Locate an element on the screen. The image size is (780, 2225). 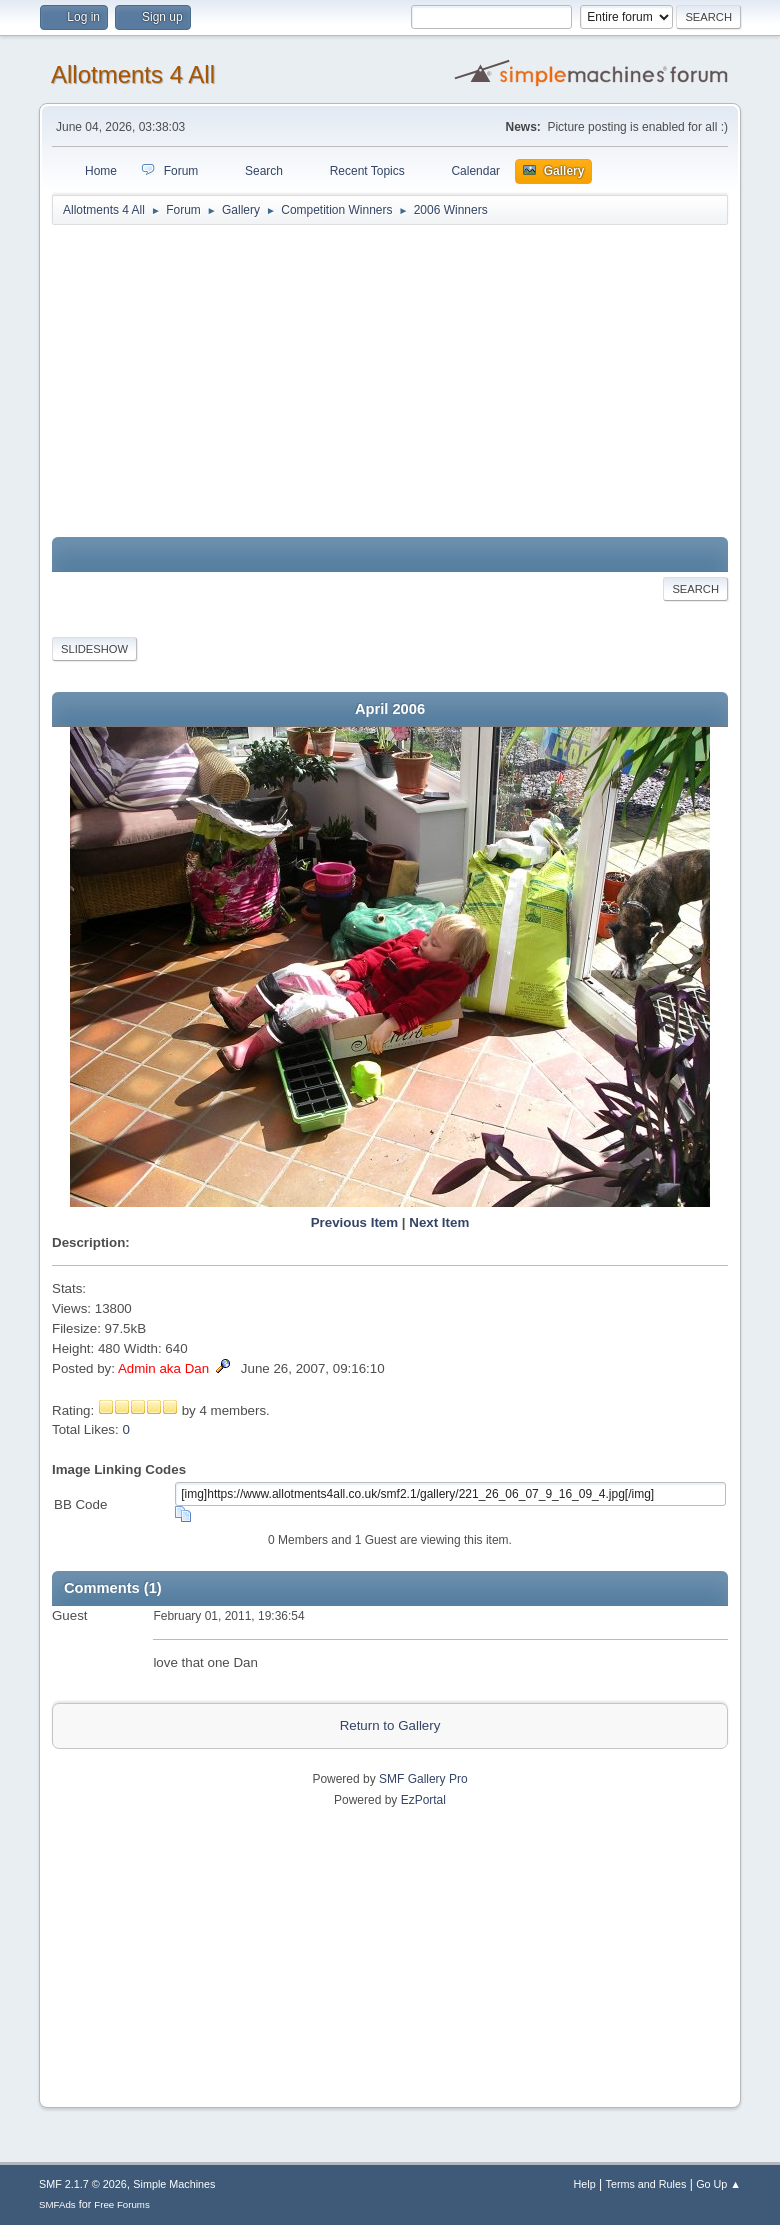
SMFAds is located at coordinates (57, 2204).